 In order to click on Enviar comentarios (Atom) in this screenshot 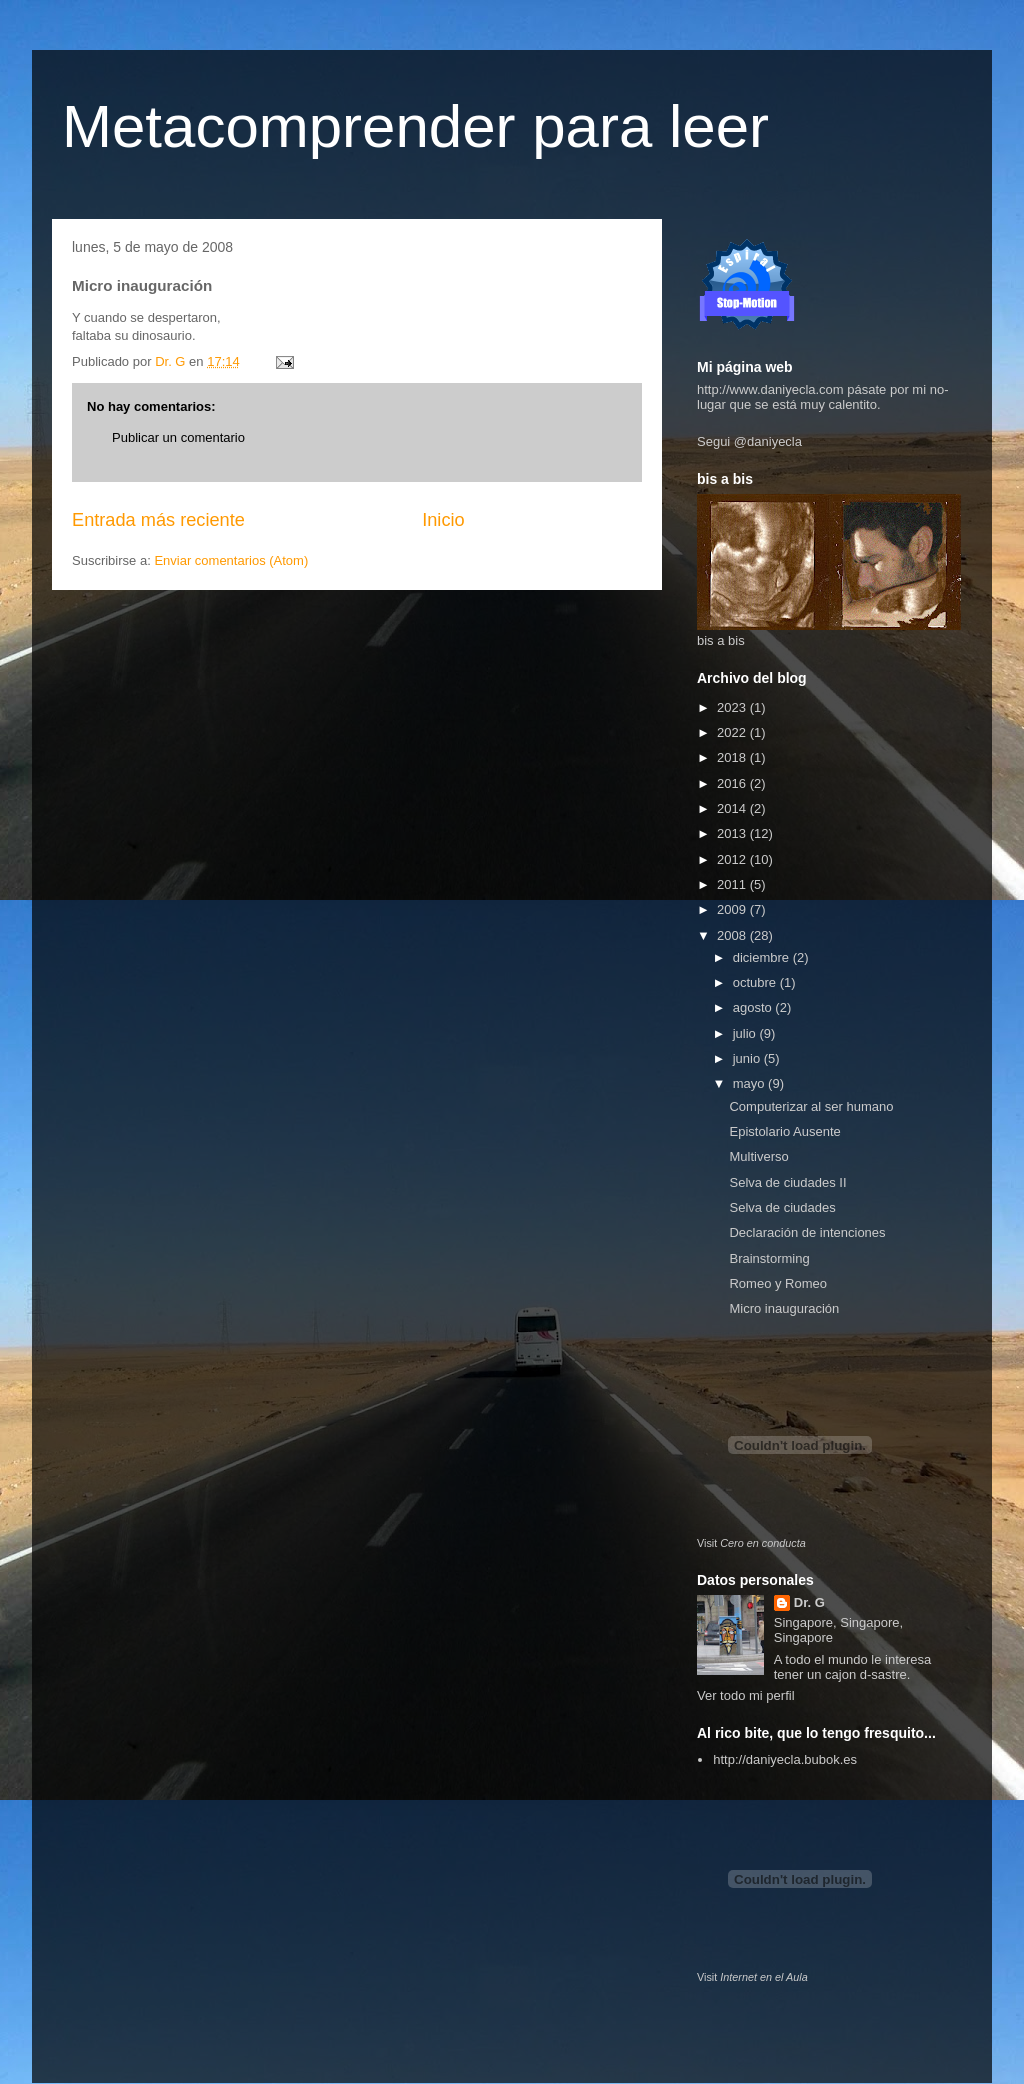, I will do `click(231, 560)`.